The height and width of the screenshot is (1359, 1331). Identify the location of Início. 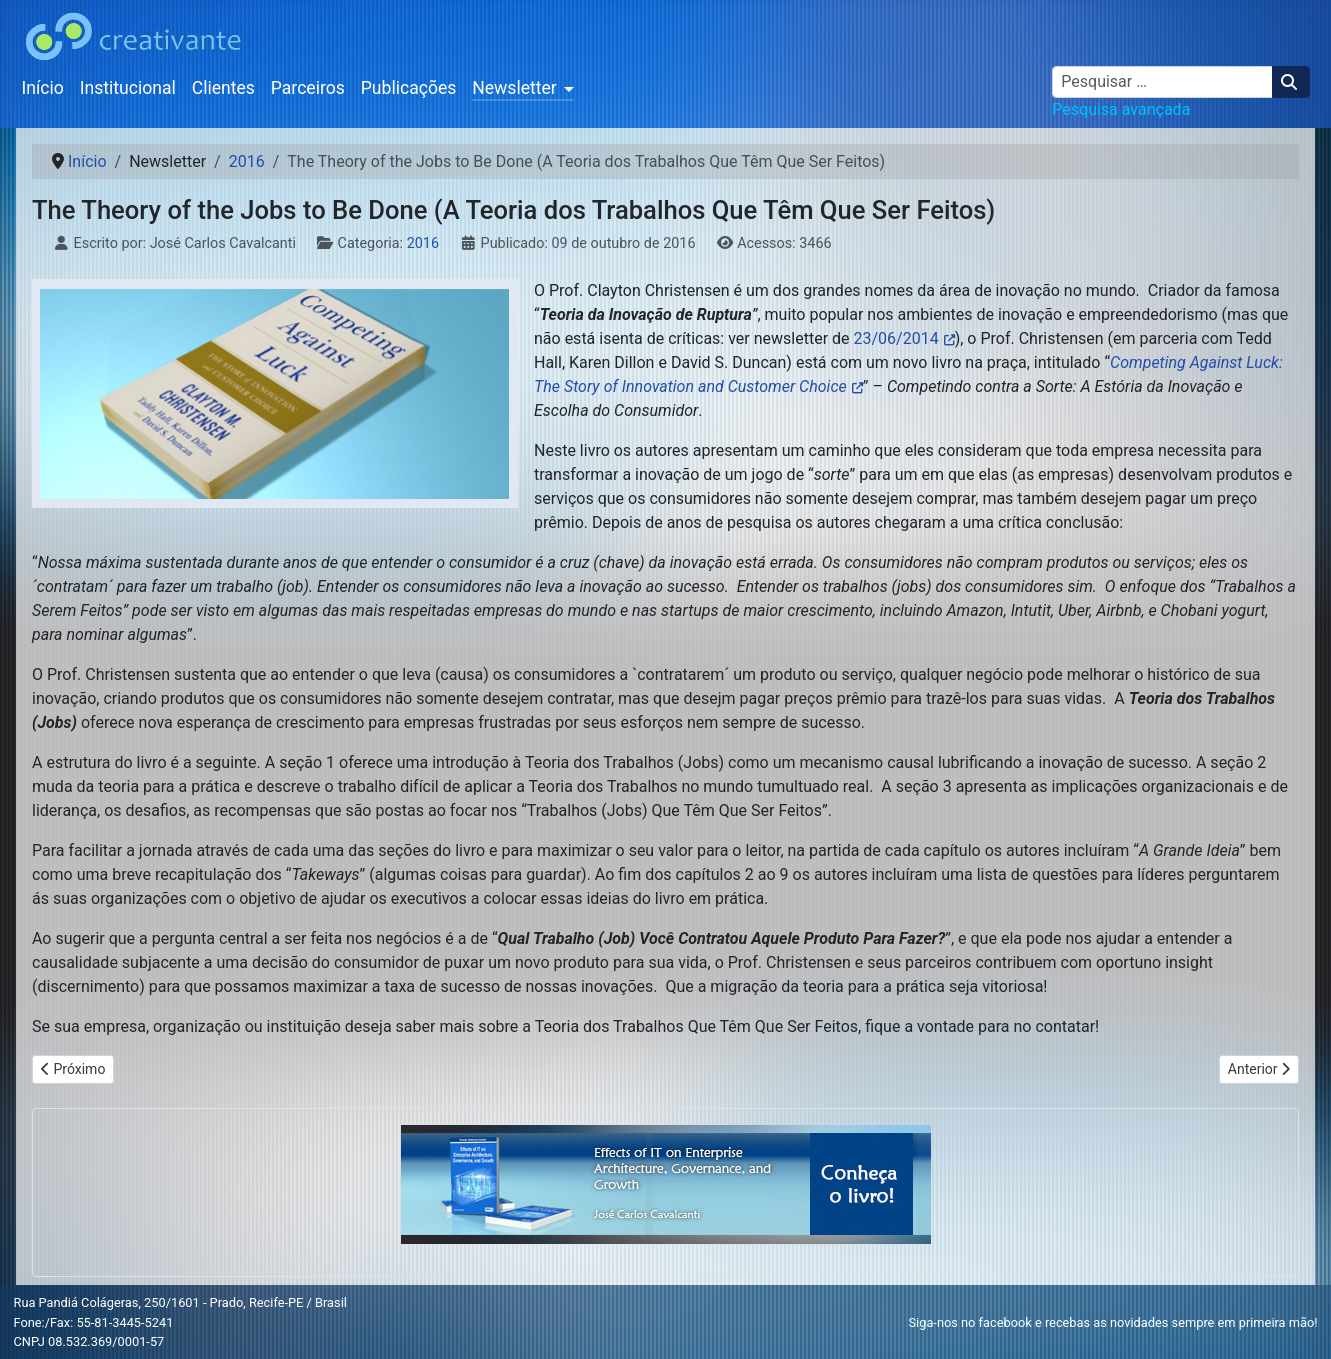
(43, 88).